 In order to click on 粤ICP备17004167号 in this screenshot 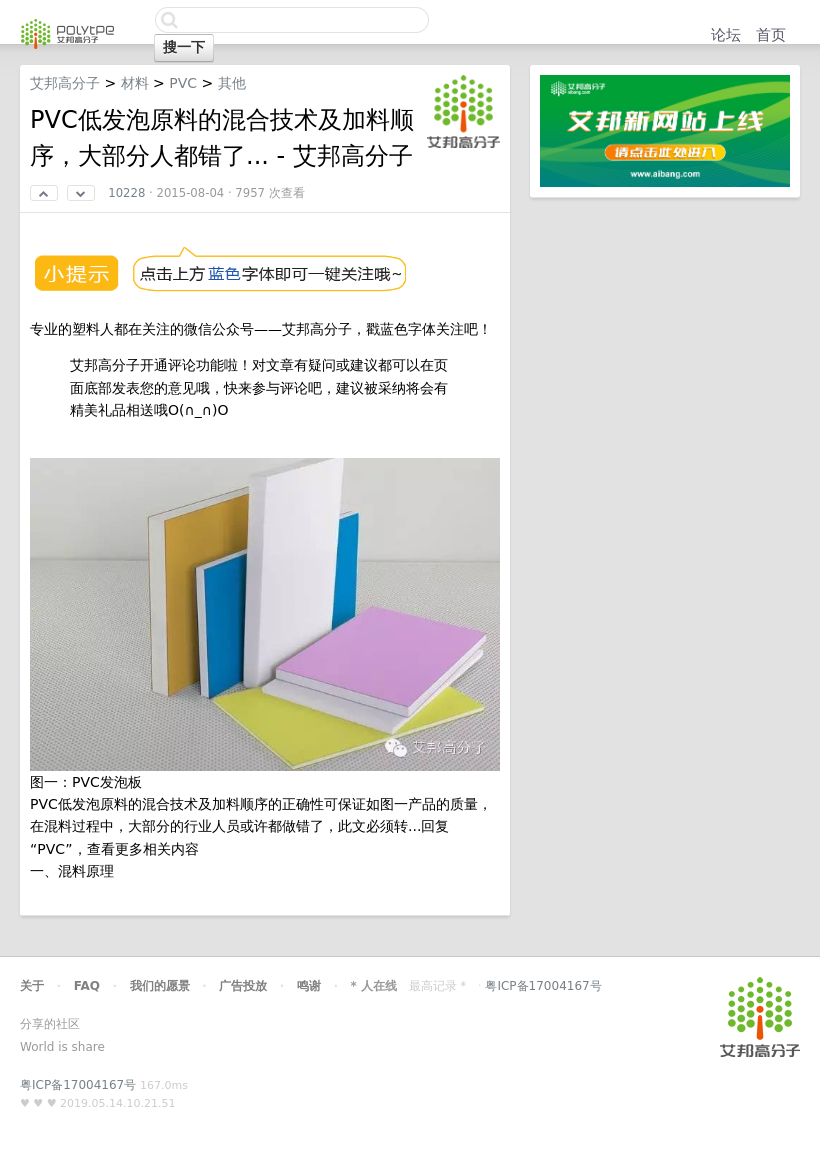, I will do `click(543, 986)`.